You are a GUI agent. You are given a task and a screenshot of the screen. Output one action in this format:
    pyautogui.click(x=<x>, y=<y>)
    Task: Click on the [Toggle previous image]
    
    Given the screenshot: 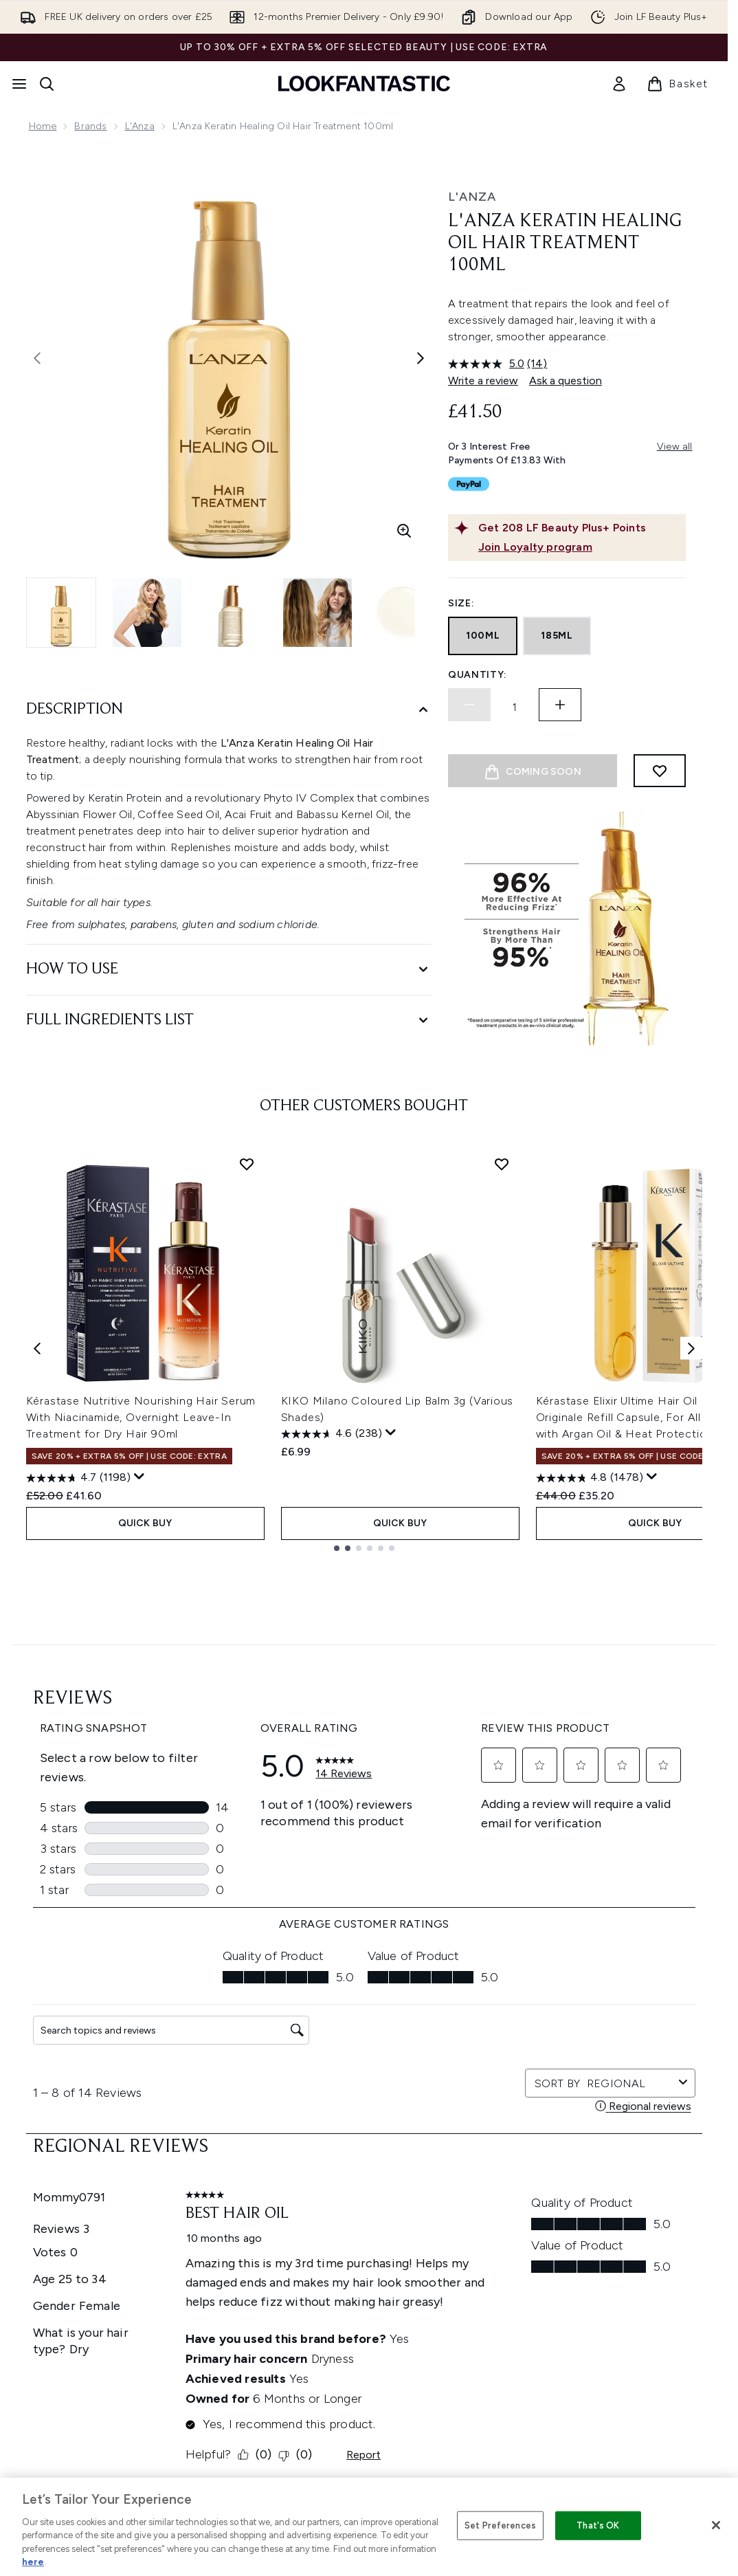 What is the action you would take?
    pyautogui.click(x=37, y=358)
    